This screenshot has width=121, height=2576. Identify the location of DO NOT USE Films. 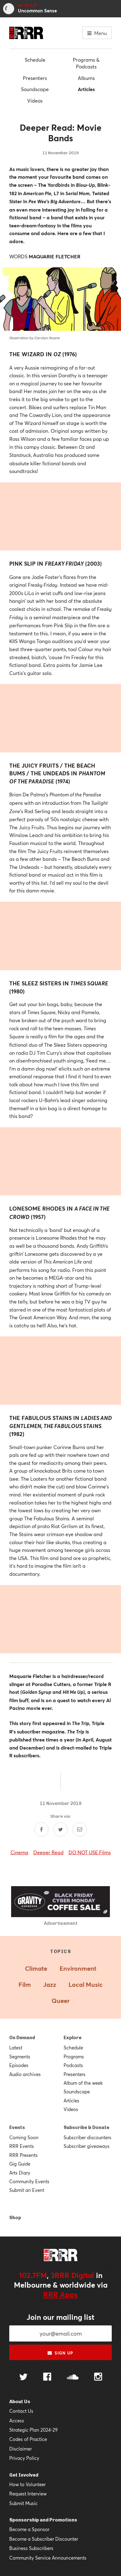
(90, 1852).